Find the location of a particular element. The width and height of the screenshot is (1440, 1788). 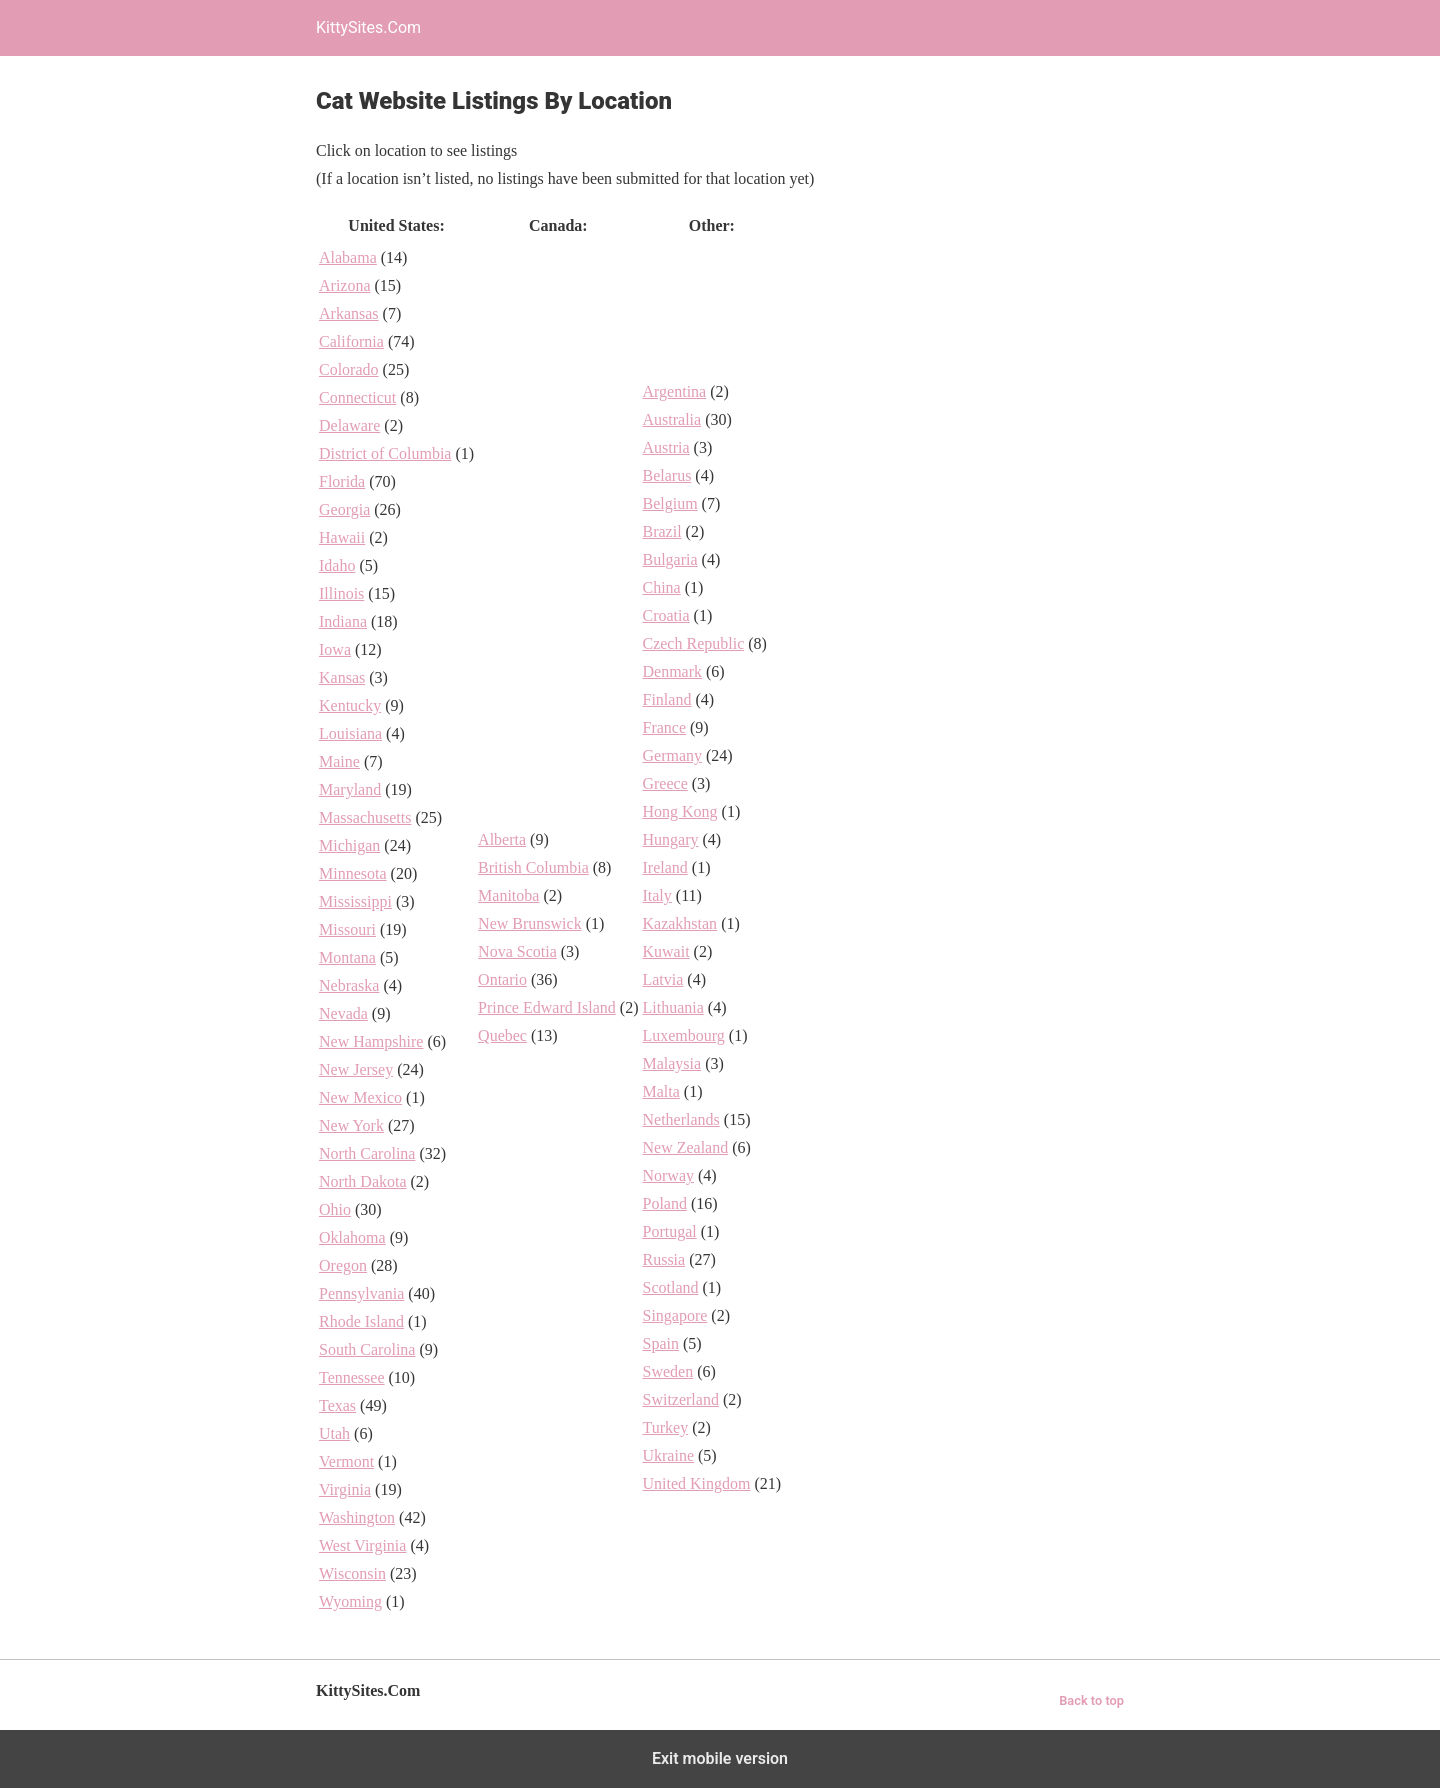

Kazakhstan is located at coordinates (679, 923).